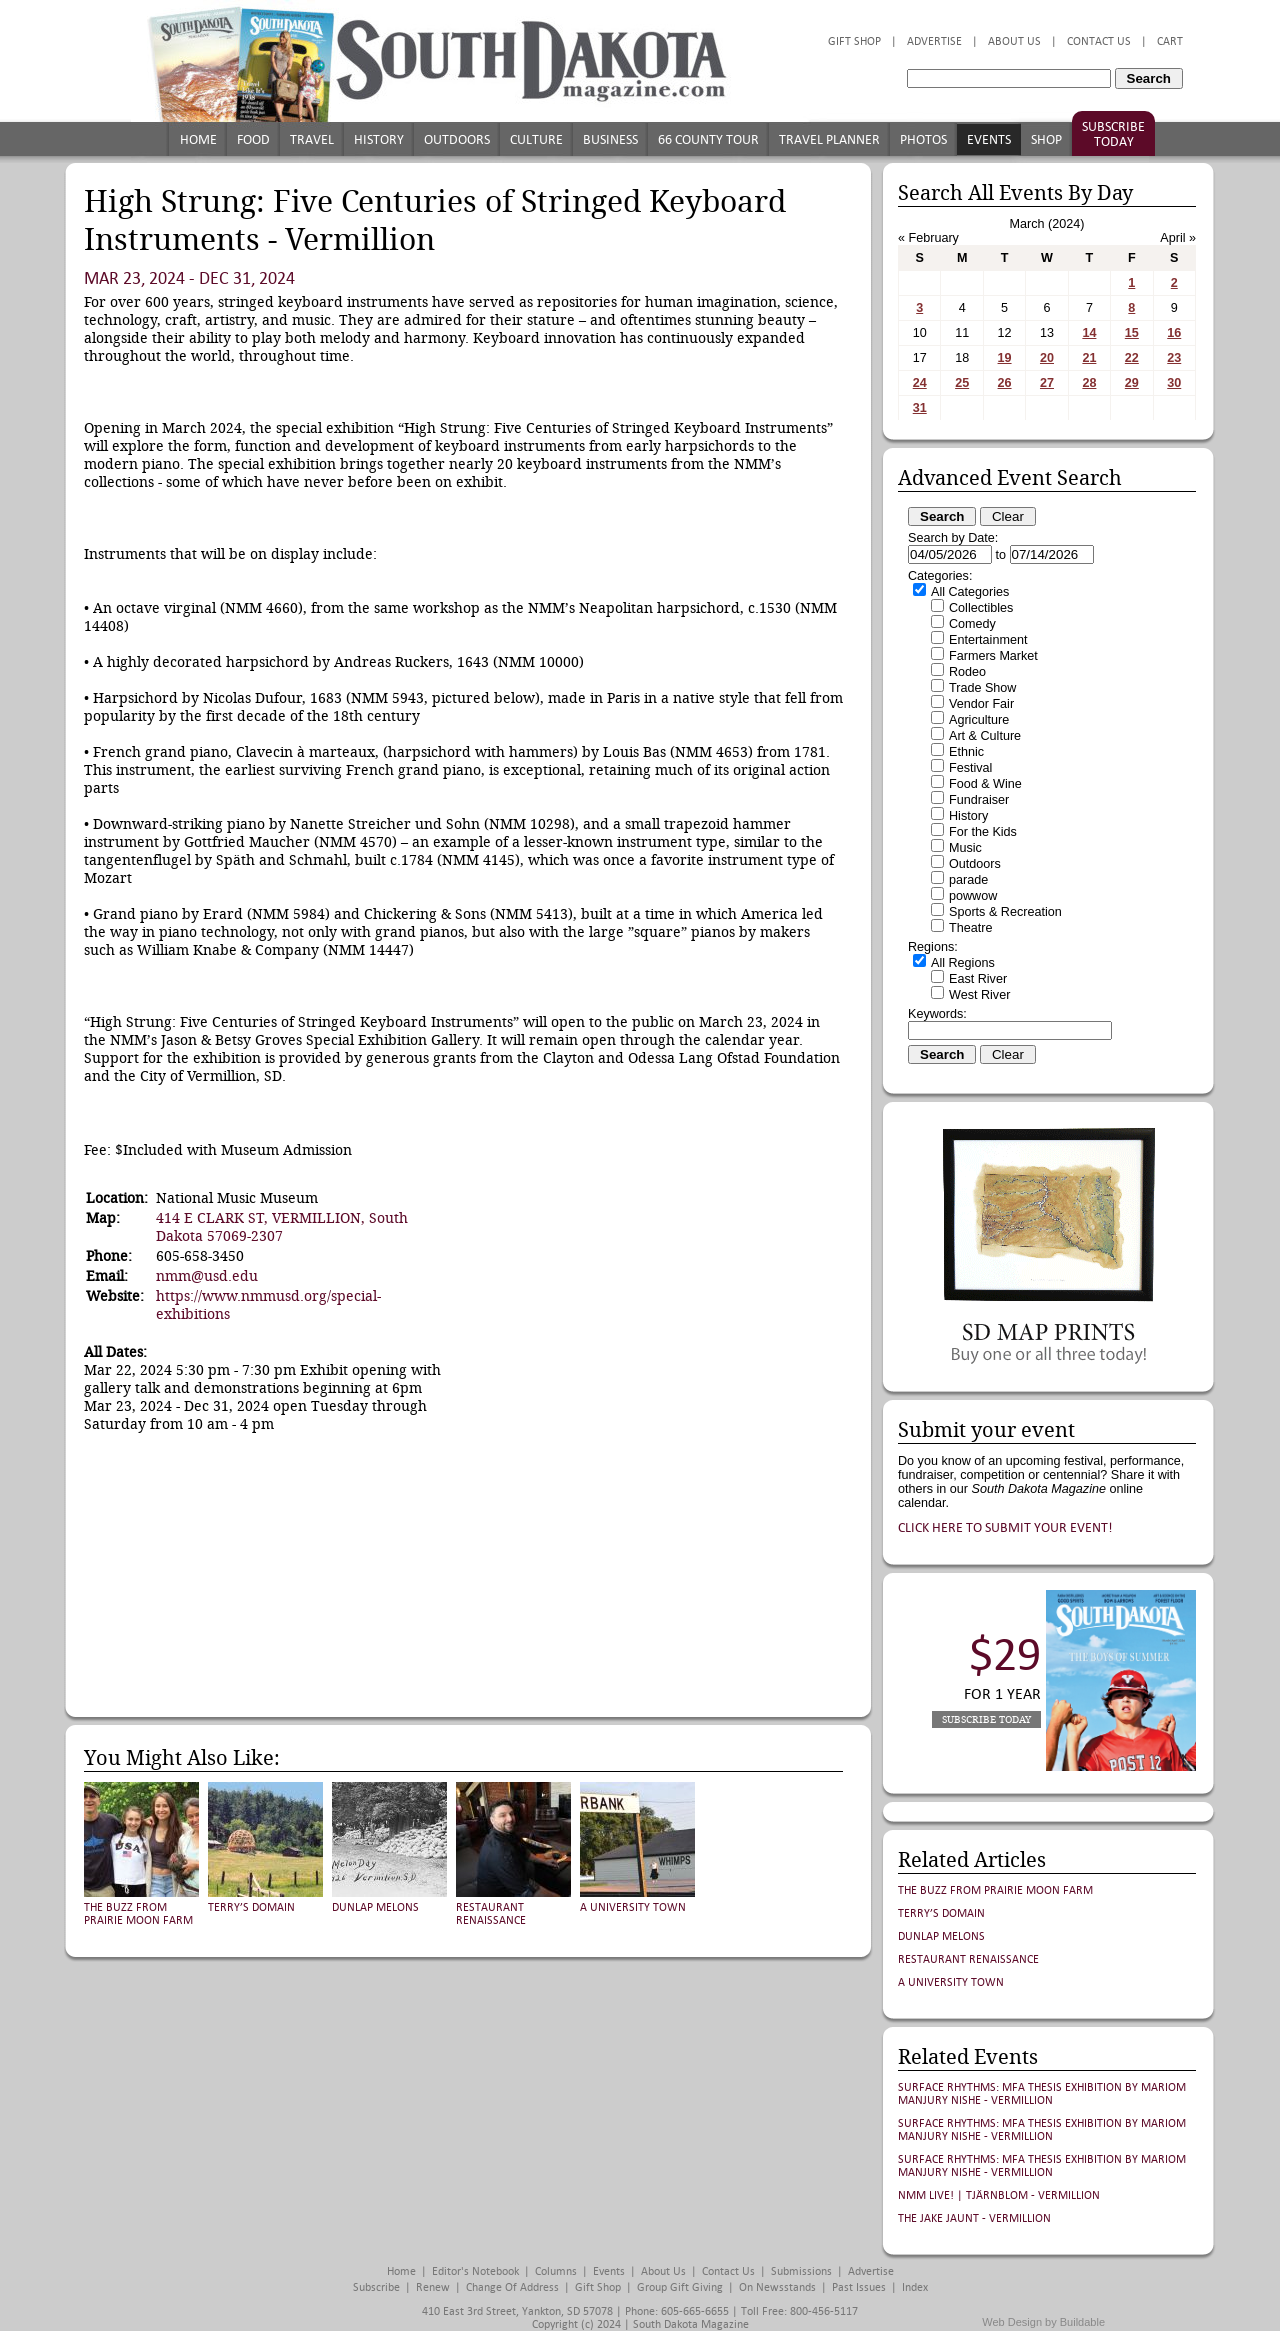 Image resolution: width=1280 pixels, height=2345 pixels. I want to click on 24, so click(920, 383).